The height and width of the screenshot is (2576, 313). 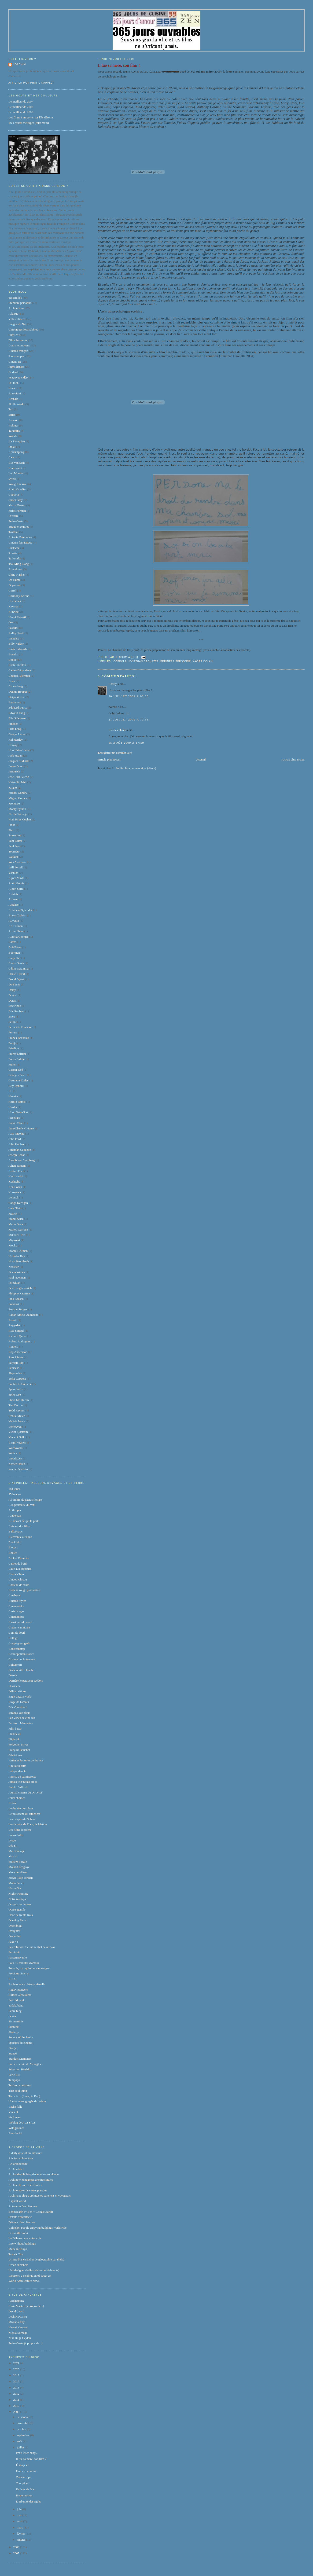 What do you see at coordinates (17, 1378) in the screenshot?
I see `Sofia Coppola` at bounding box center [17, 1378].